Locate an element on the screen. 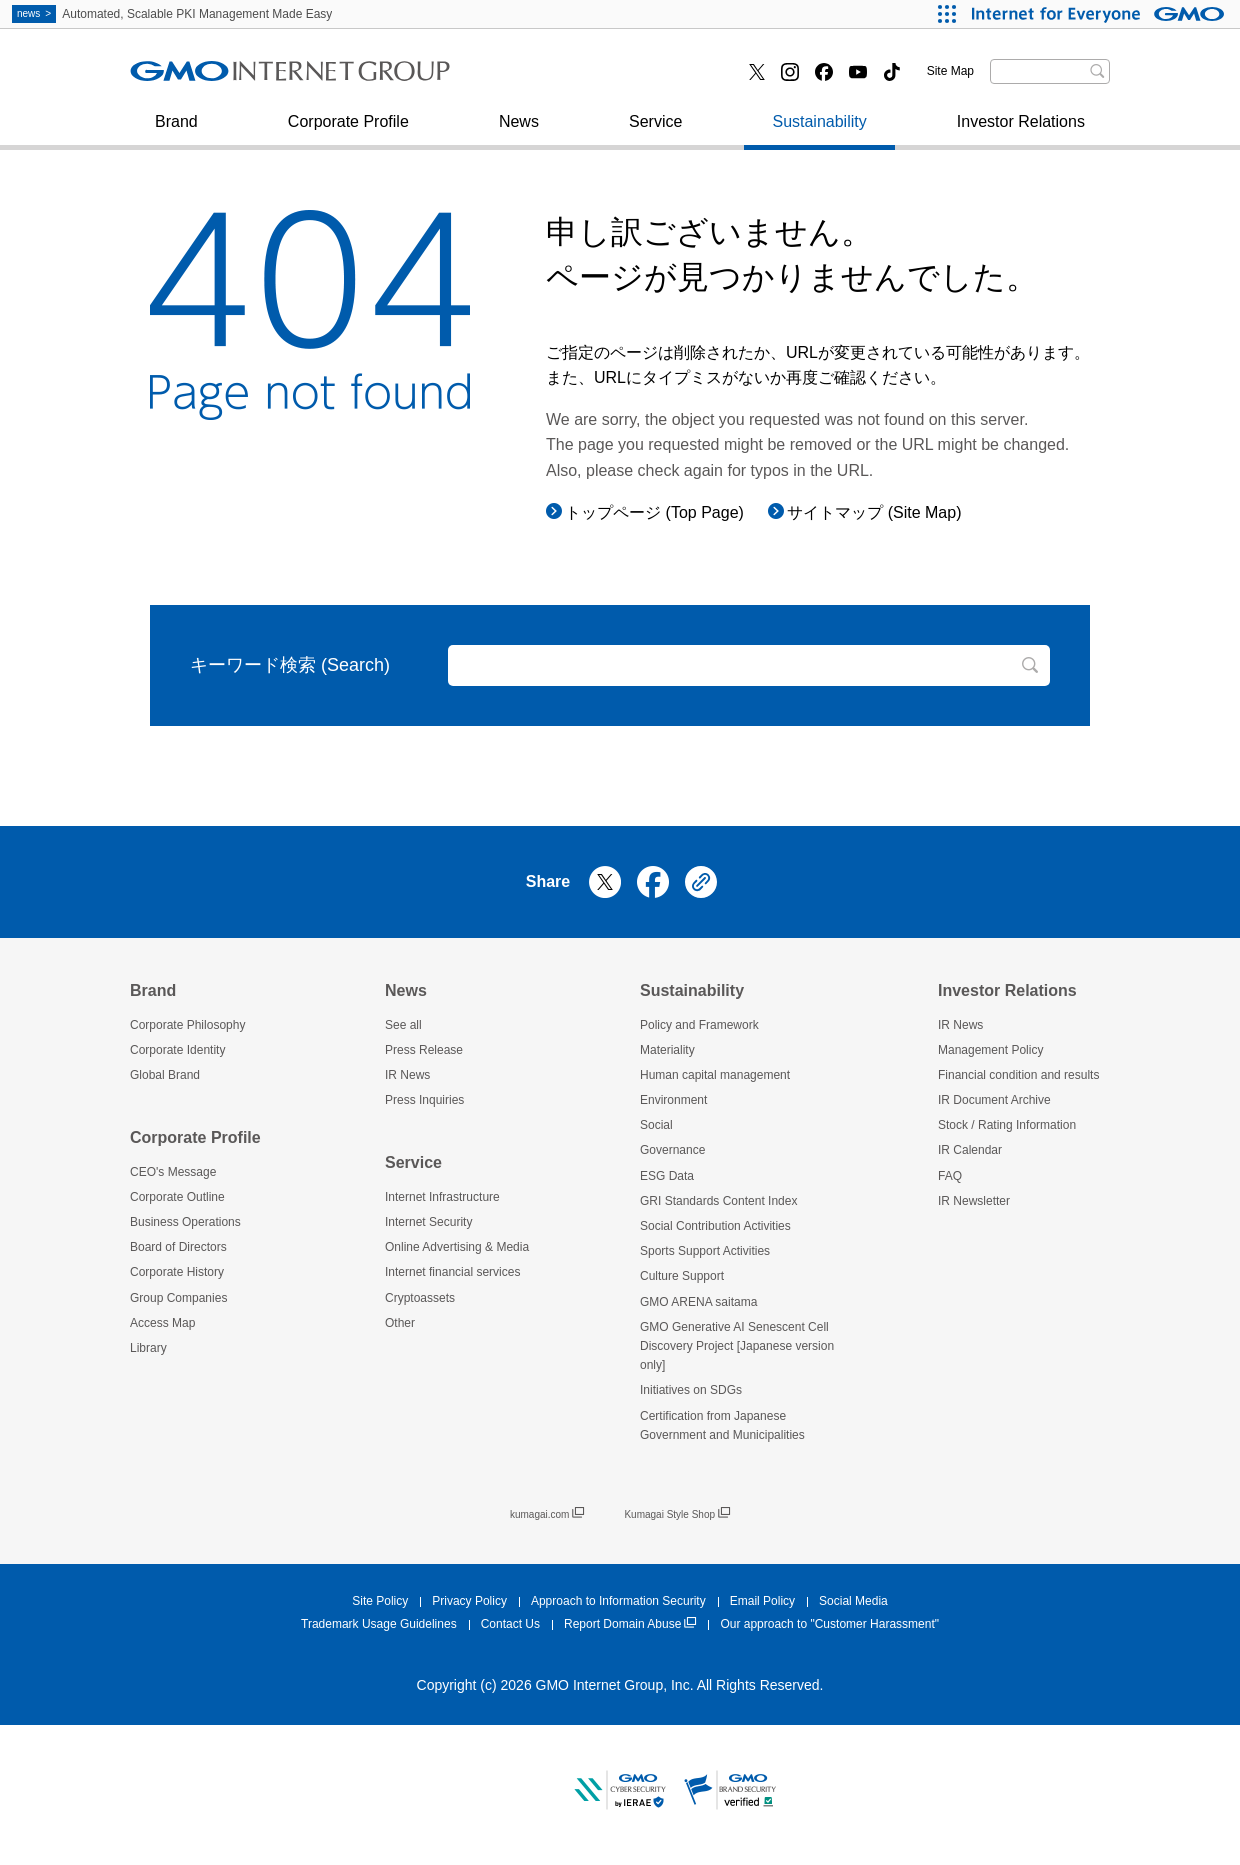 This screenshot has height=1865, width=1240. ESG Data is located at coordinates (667, 1176).